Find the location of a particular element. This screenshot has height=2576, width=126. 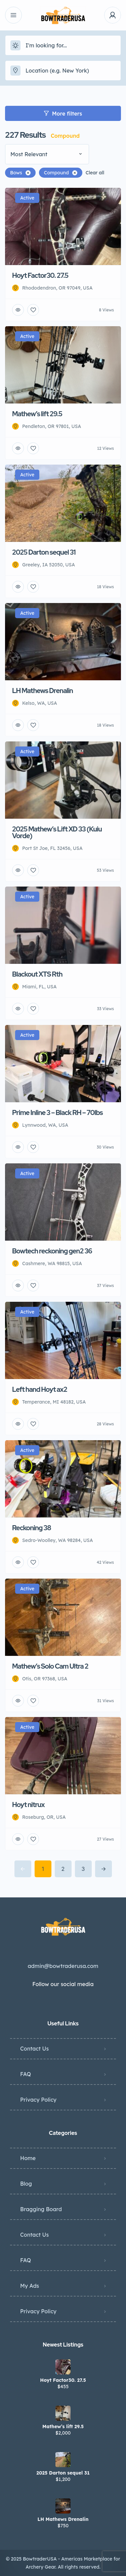

Privacy Policy is located at coordinates (38, 2099).